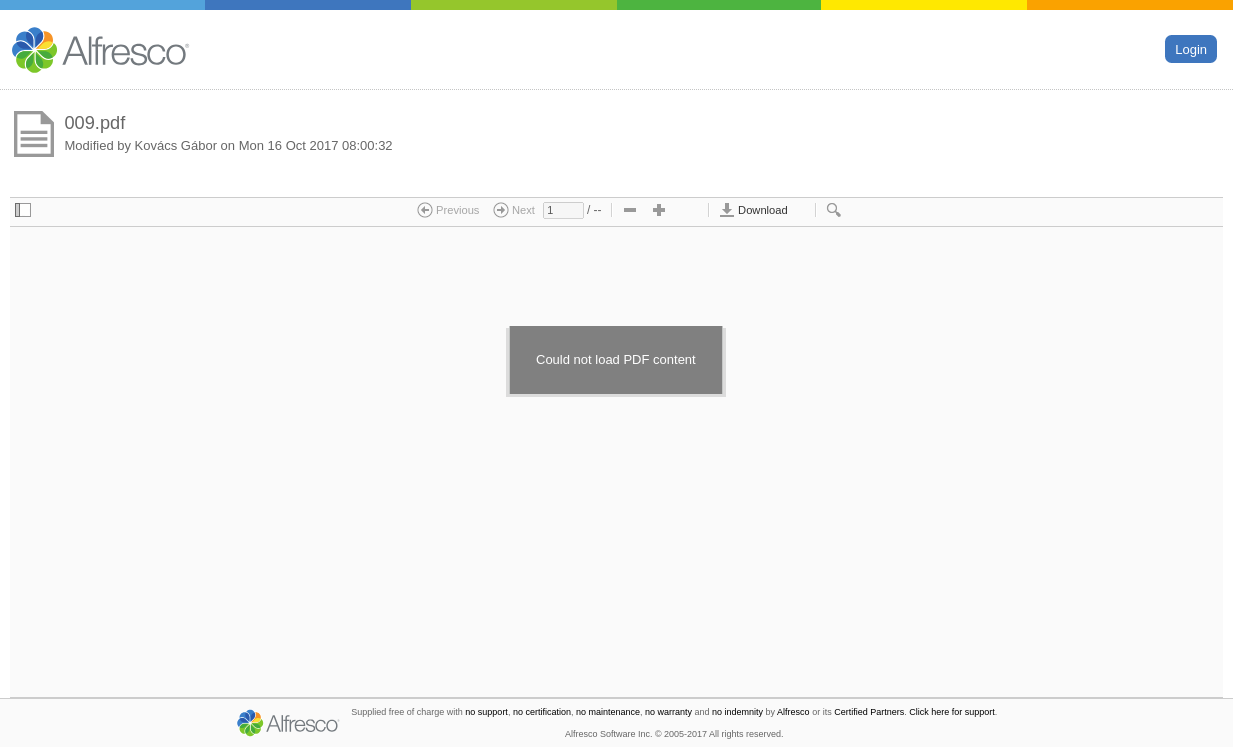  I want to click on no certification, so click(542, 712).